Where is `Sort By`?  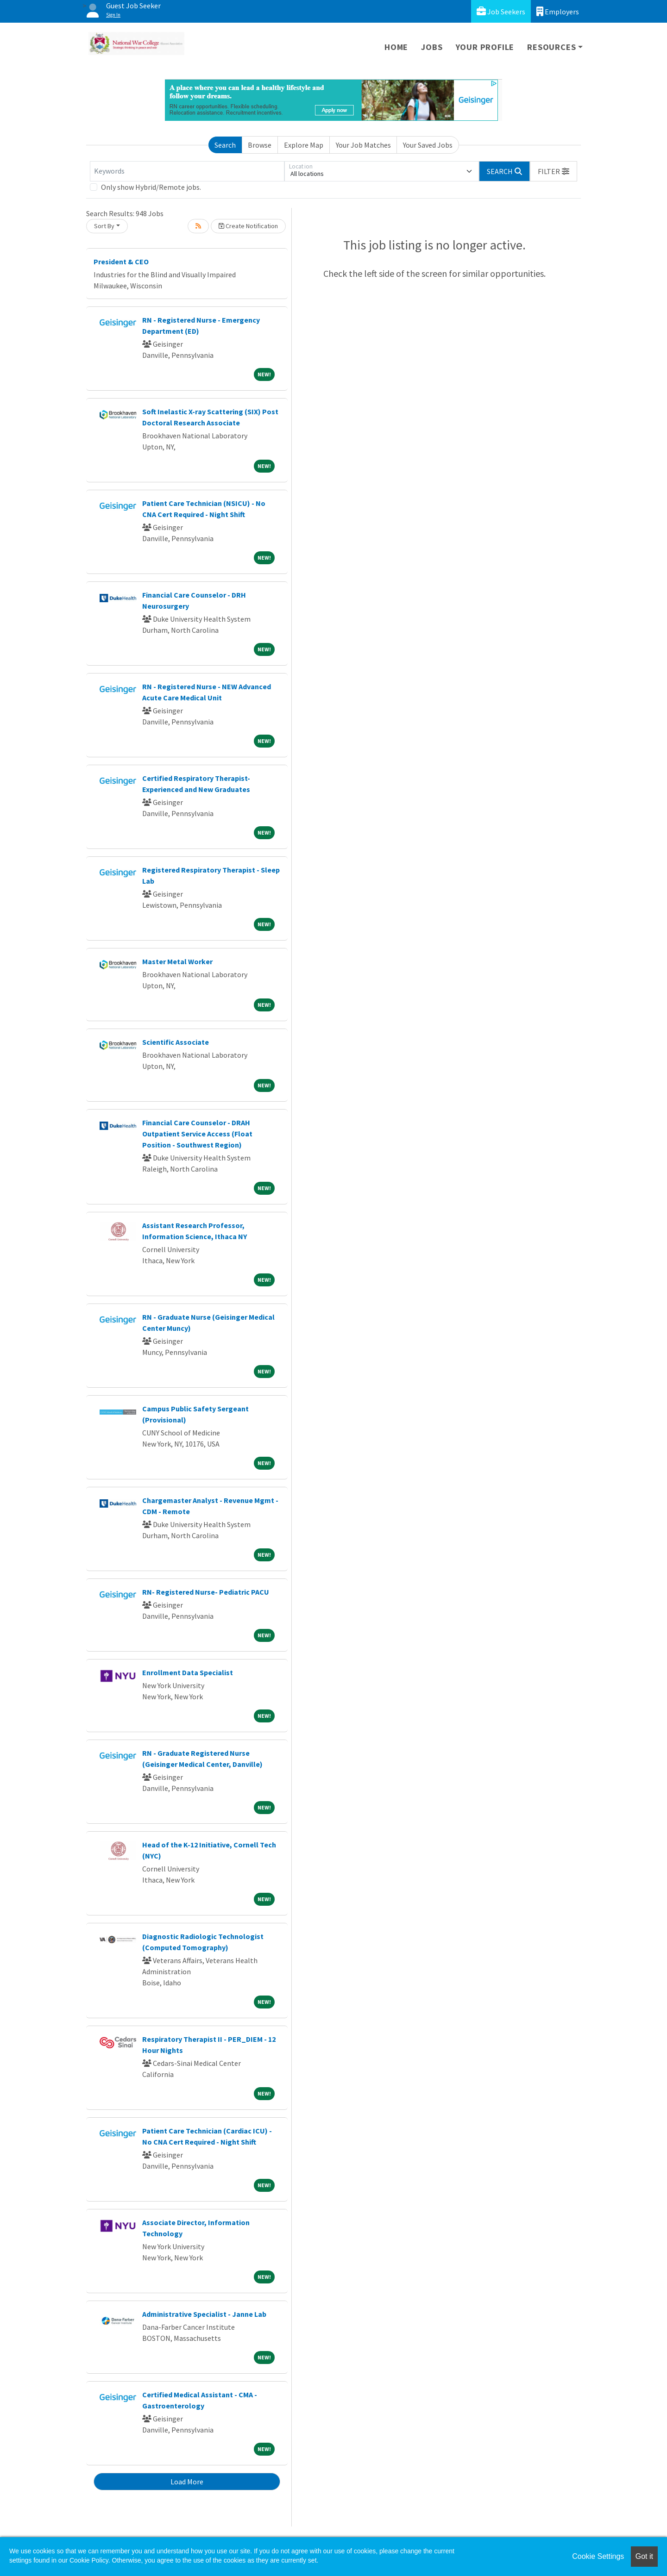 Sort By is located at coordinates (104, 226).